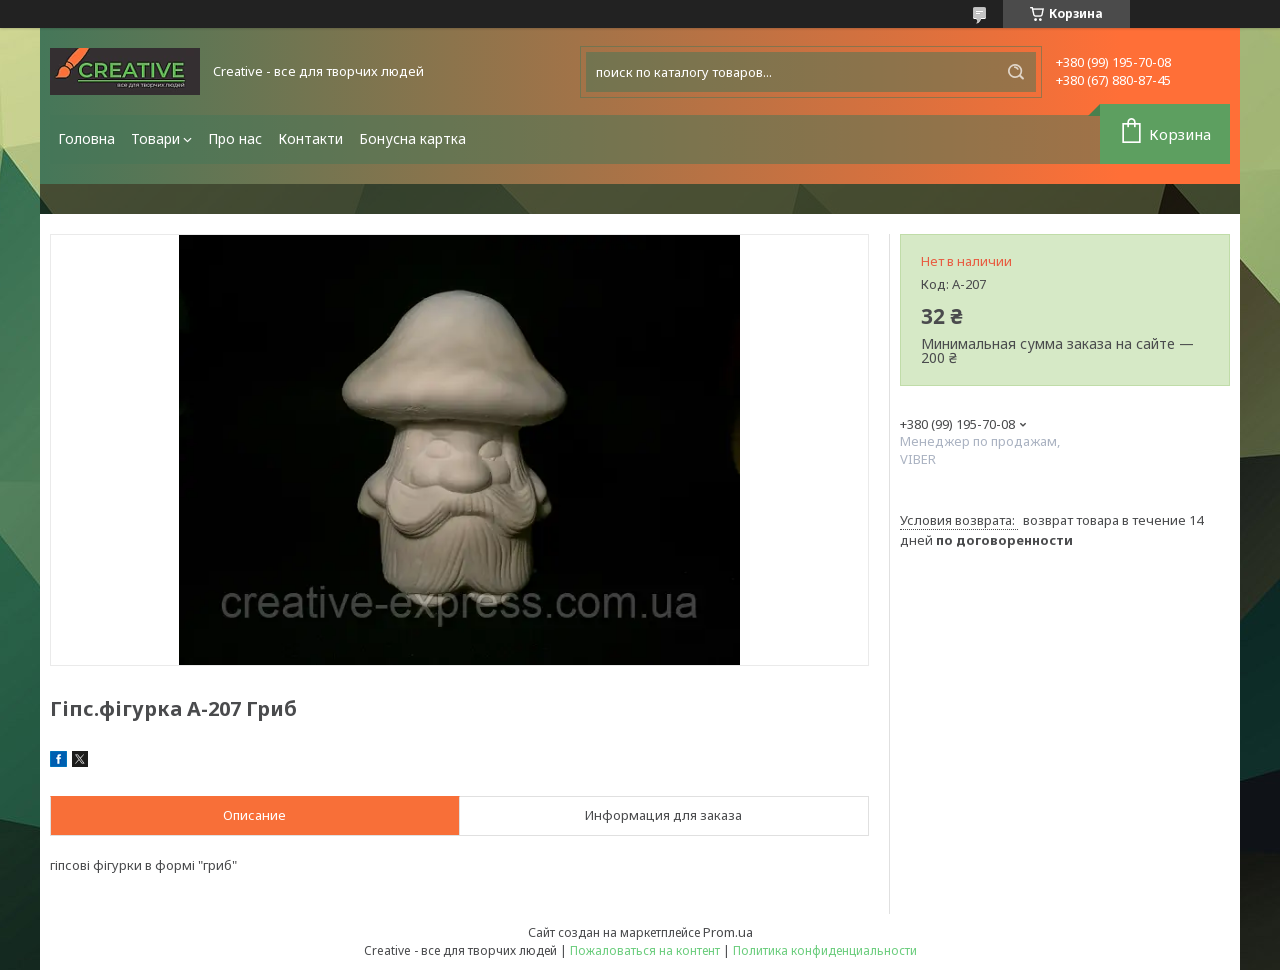  I want to click on [Искать], so click(1016, 72).